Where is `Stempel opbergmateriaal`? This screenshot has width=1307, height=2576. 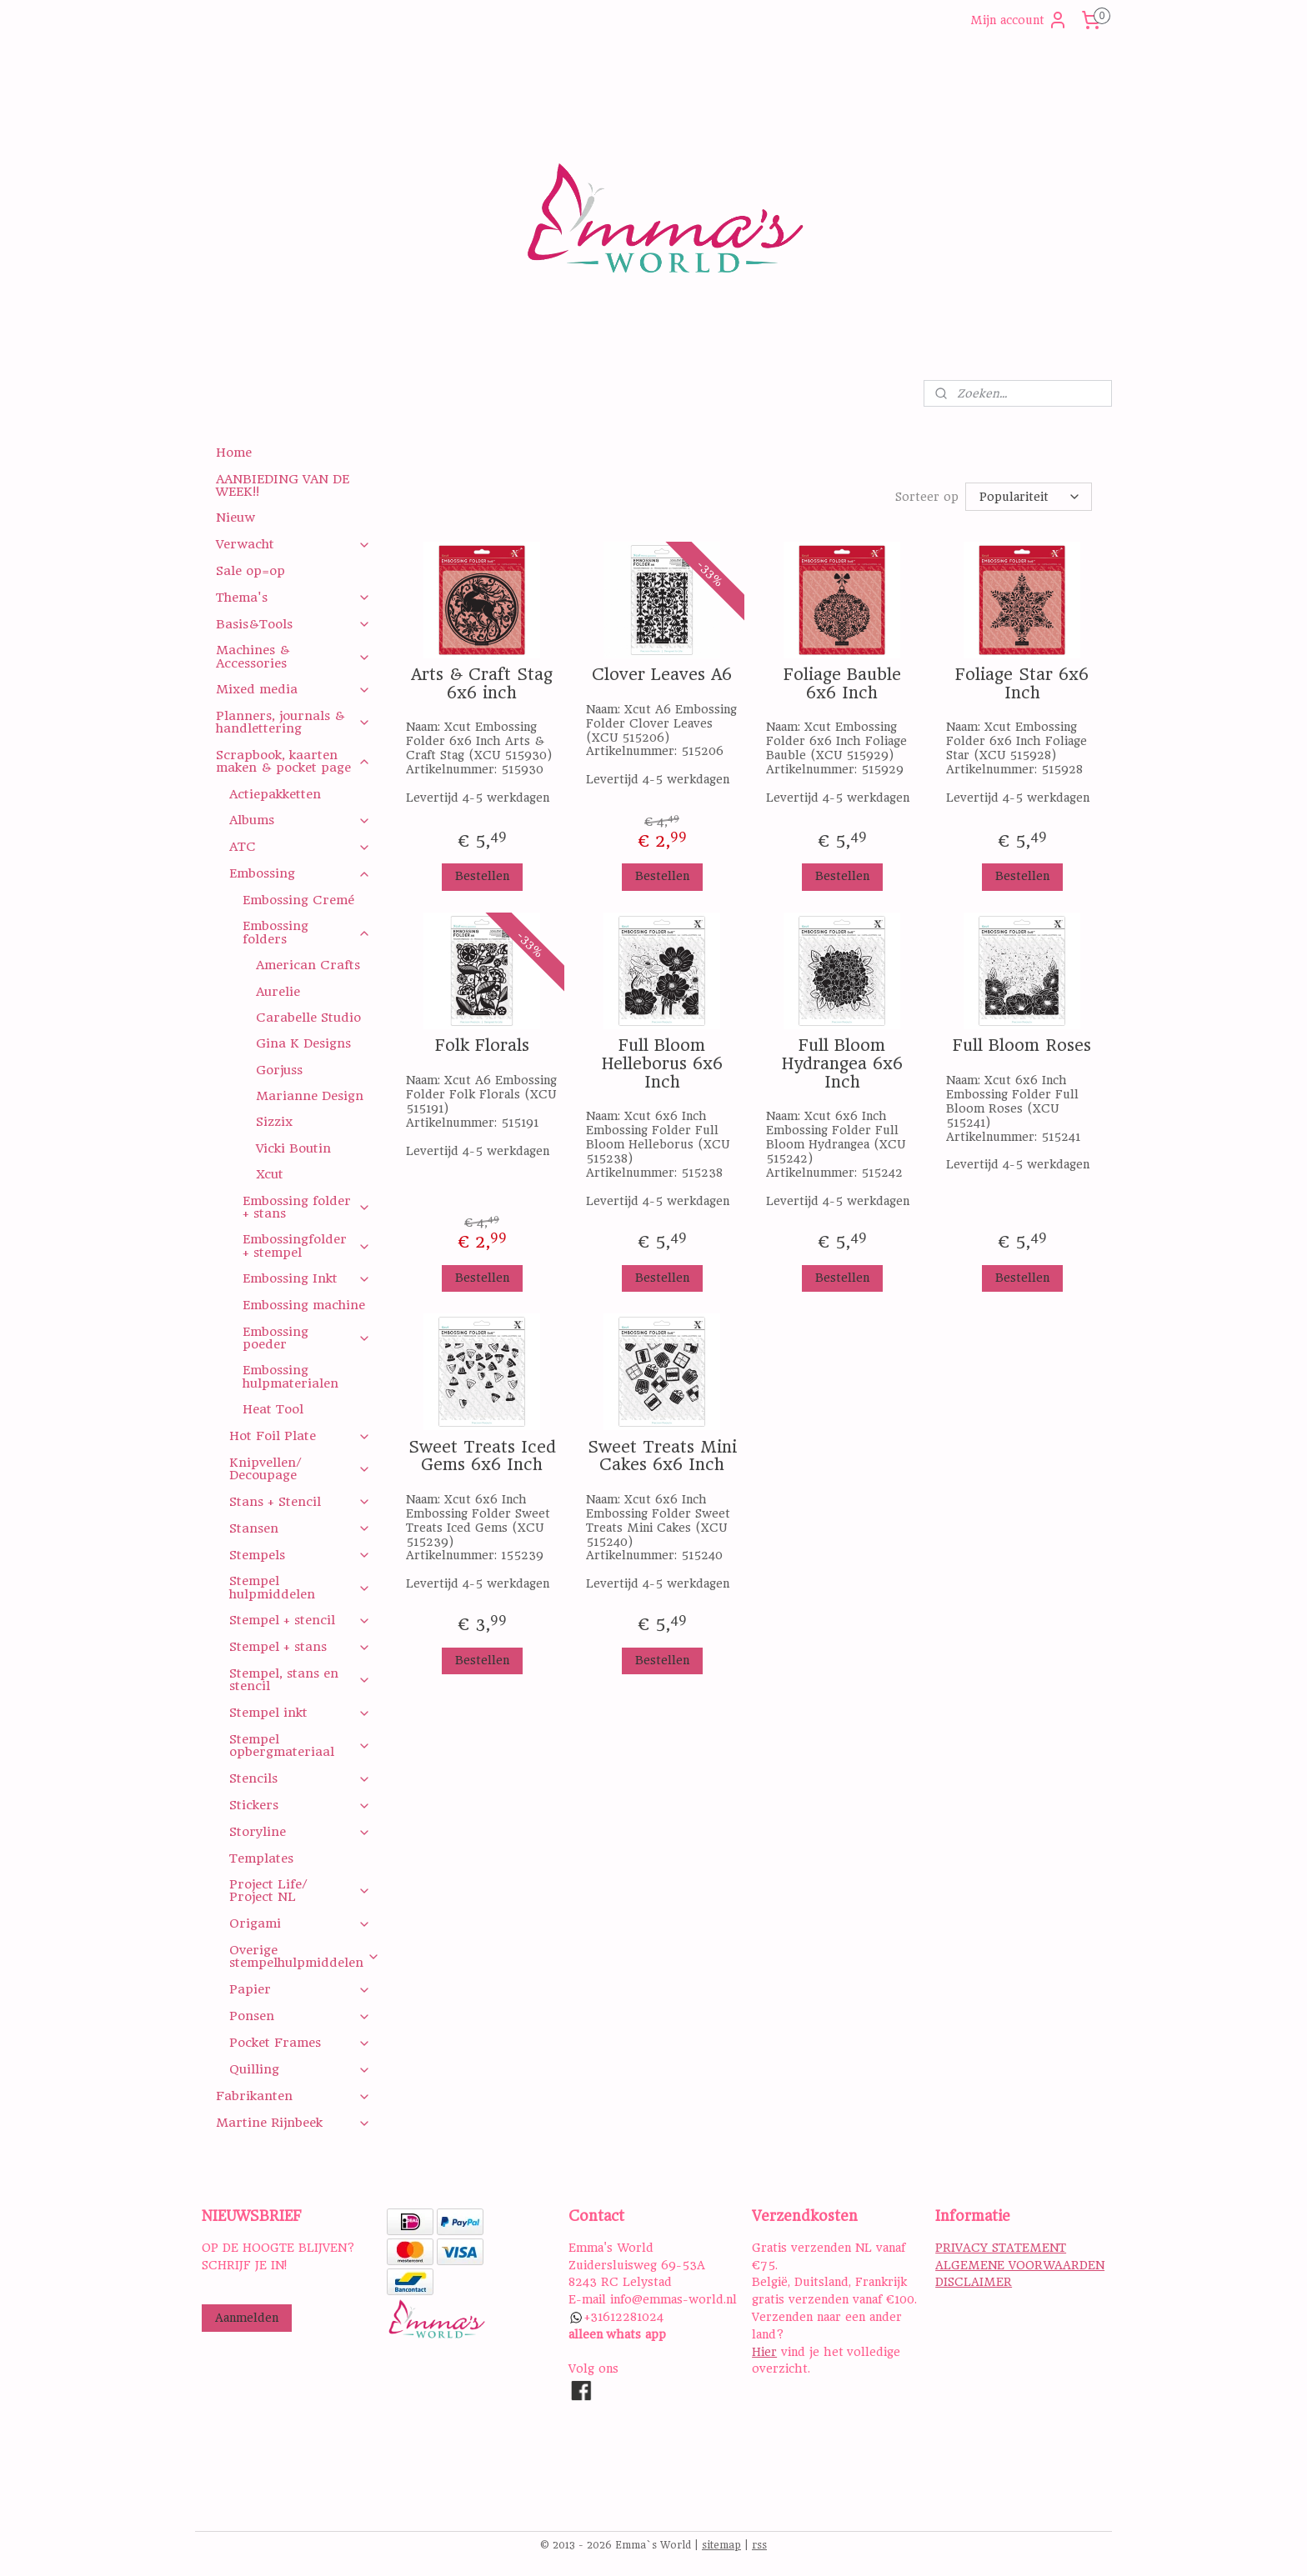 Stempel opbergmateriaal is located at coordinates (299, 1745).